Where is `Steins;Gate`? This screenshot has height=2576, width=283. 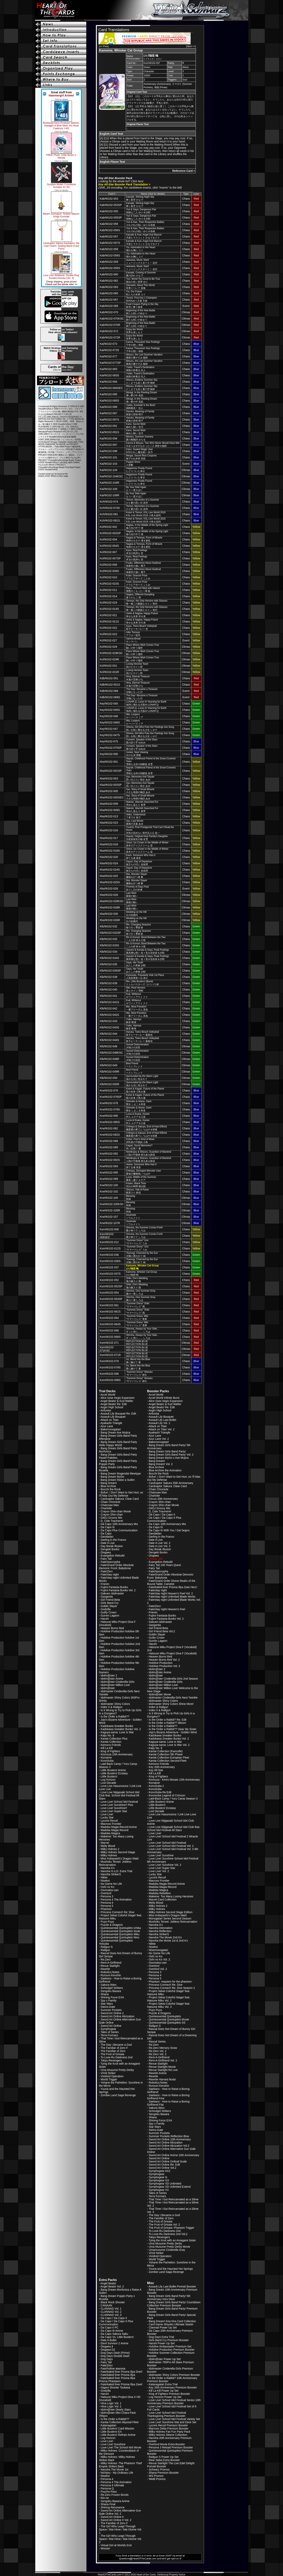 Steins;Gate is located at coordinates (108, 2006).